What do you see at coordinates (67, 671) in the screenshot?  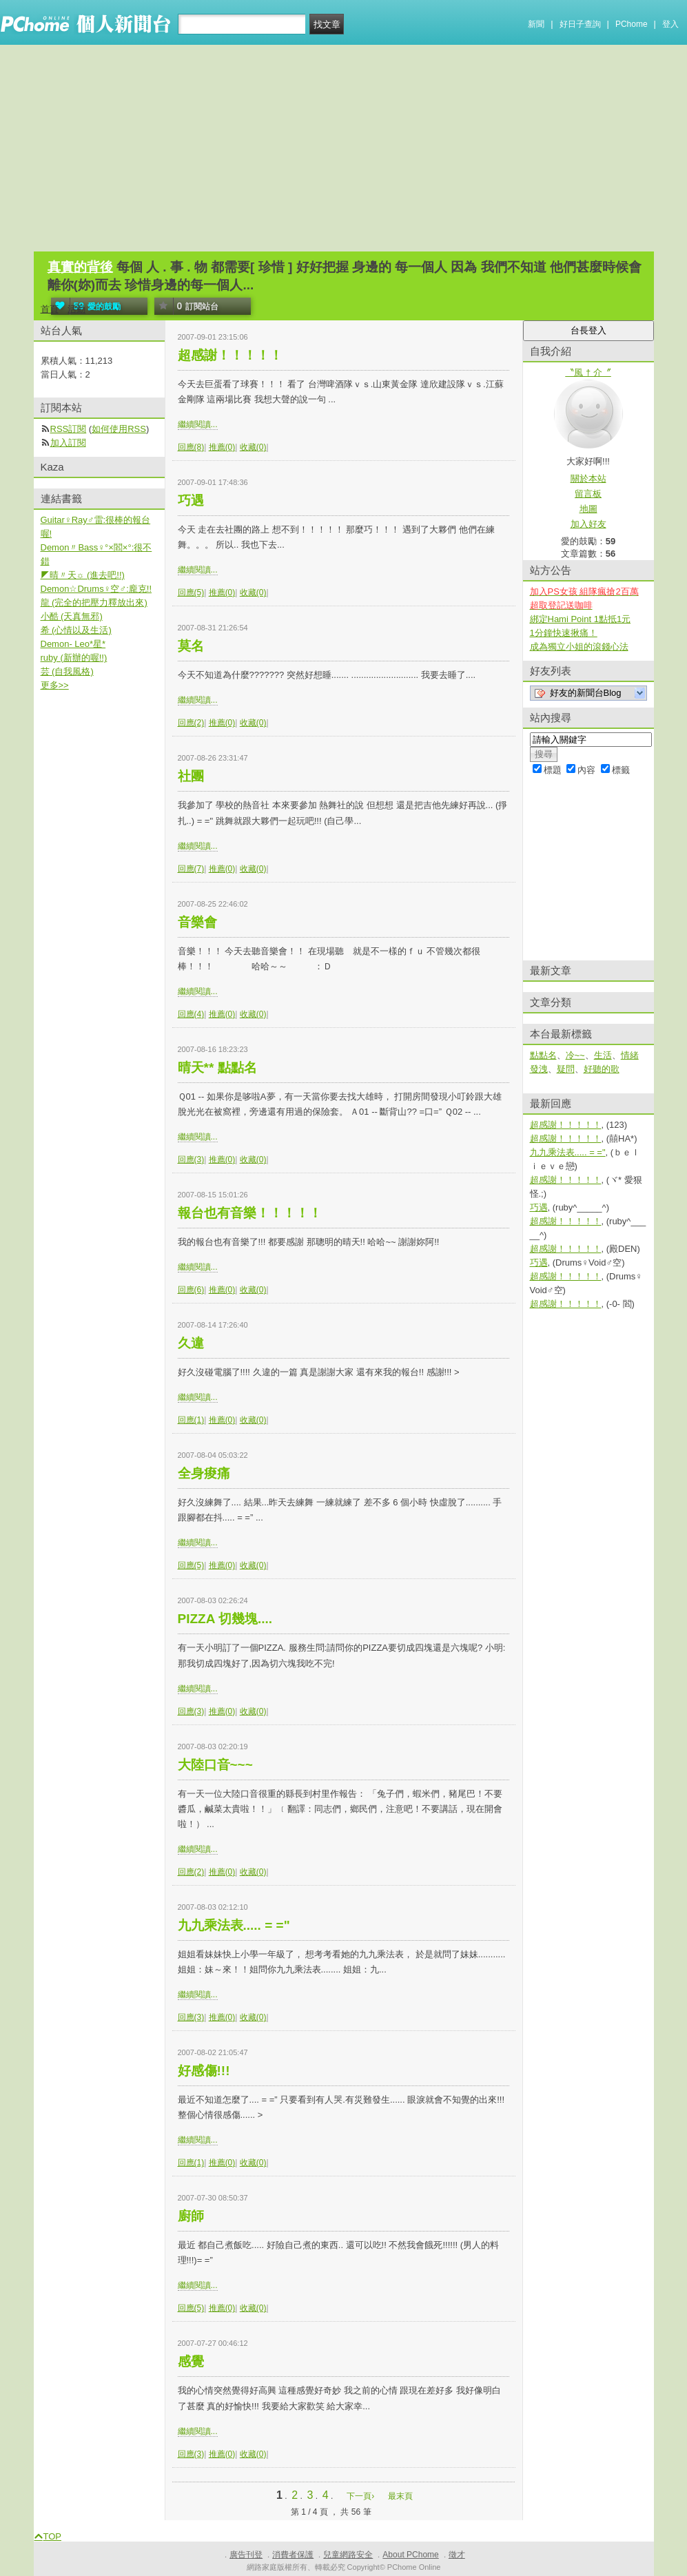 I see `芸 (自我風格)` at bounding box center [67, 671].